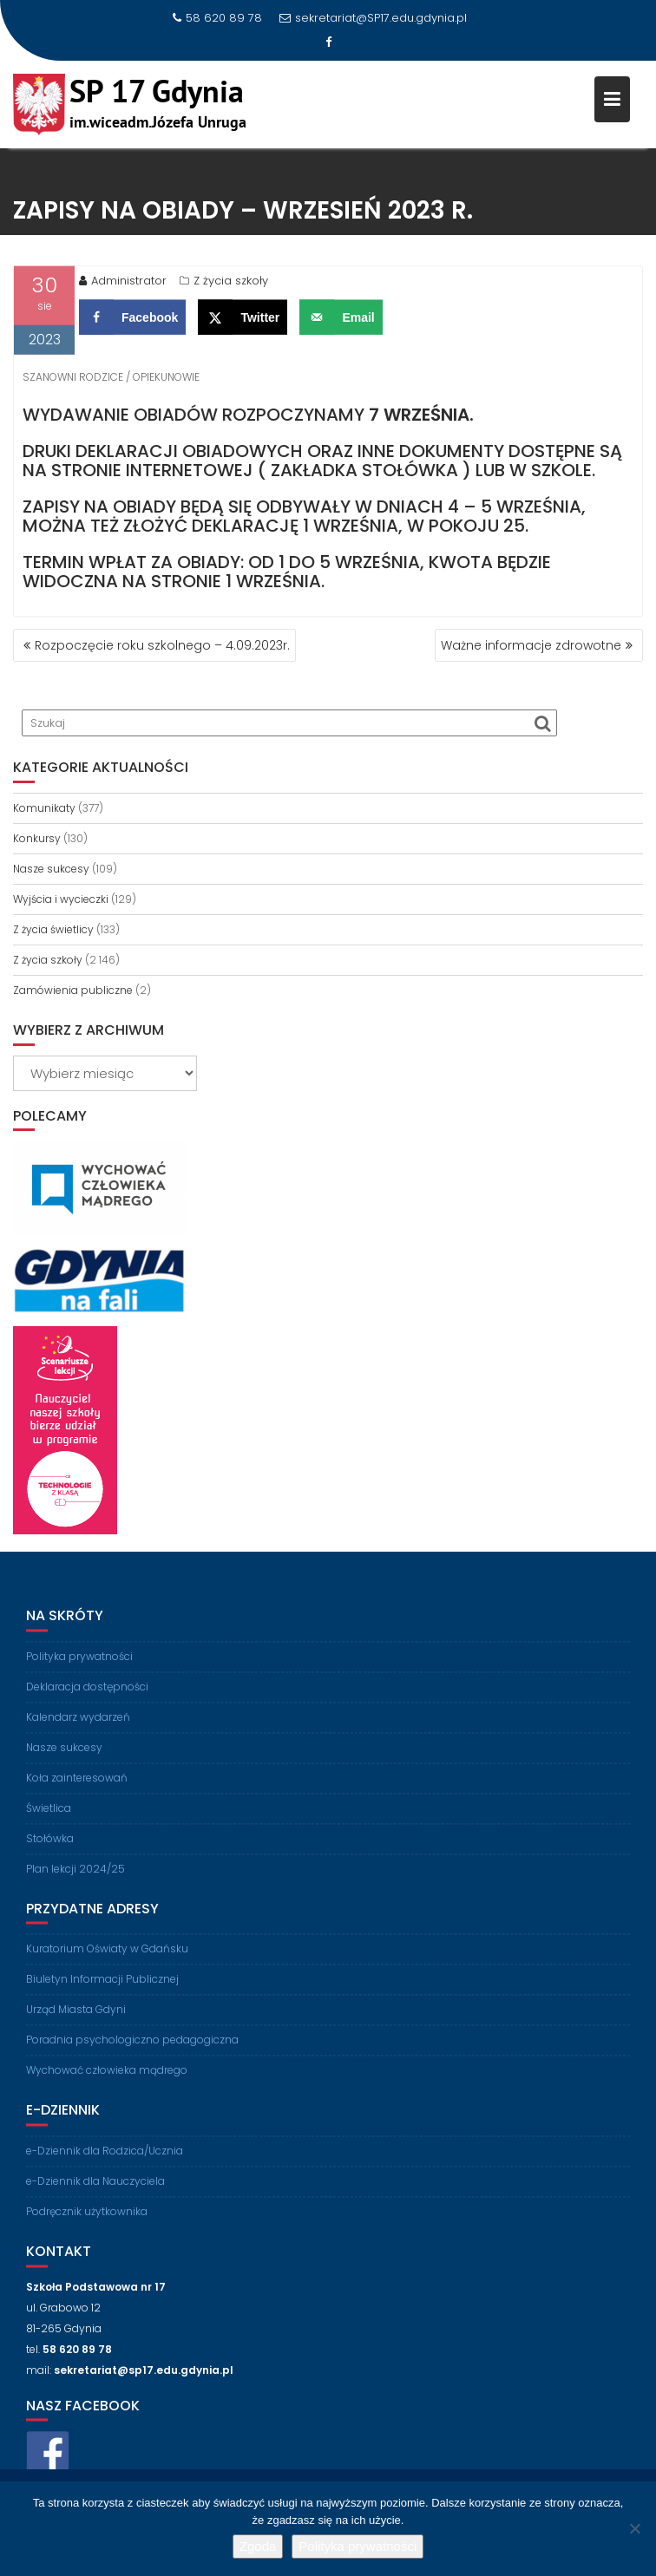 This screenshot has height=2576, width=656. What do you see at coordinates (48, 1816) in the screenshot?
I see `Świetlica` at bounding box center [48, 1816].